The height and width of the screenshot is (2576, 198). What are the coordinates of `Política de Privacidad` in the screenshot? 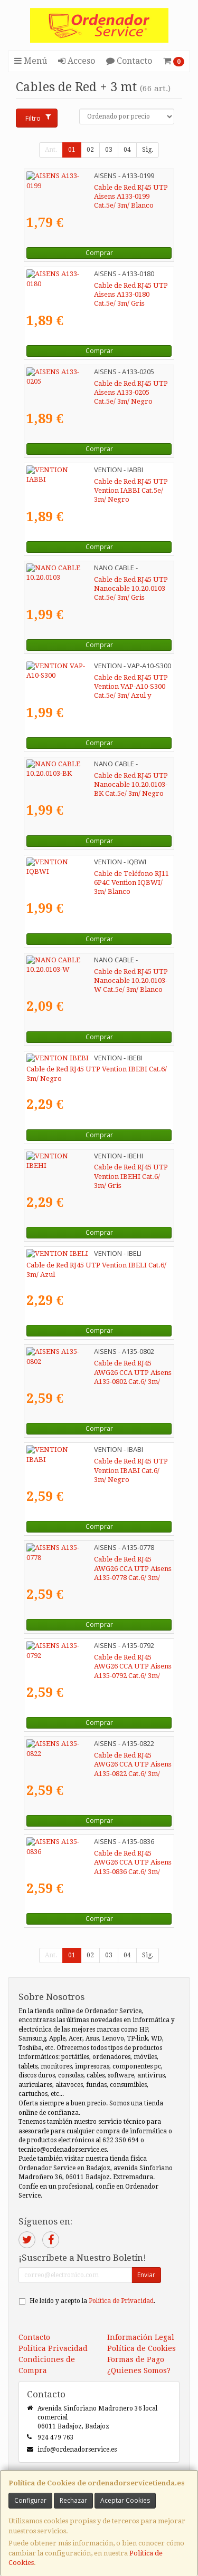 It's located at (121, 2301).